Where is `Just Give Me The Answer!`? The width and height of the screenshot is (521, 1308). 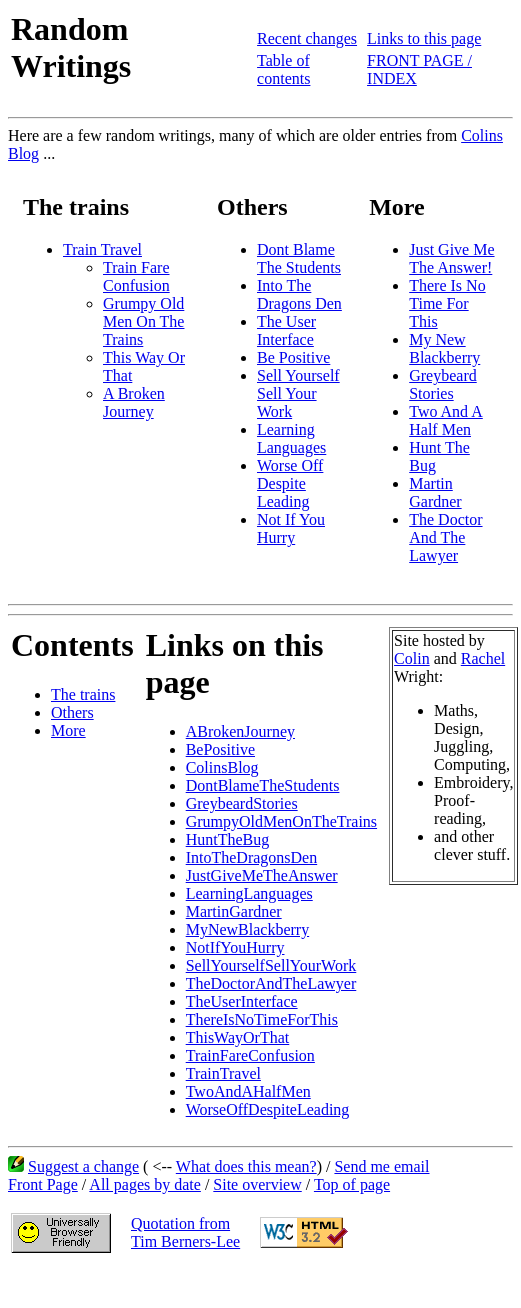
Just Give Me The Answer! is located at coordinates (451, 258).